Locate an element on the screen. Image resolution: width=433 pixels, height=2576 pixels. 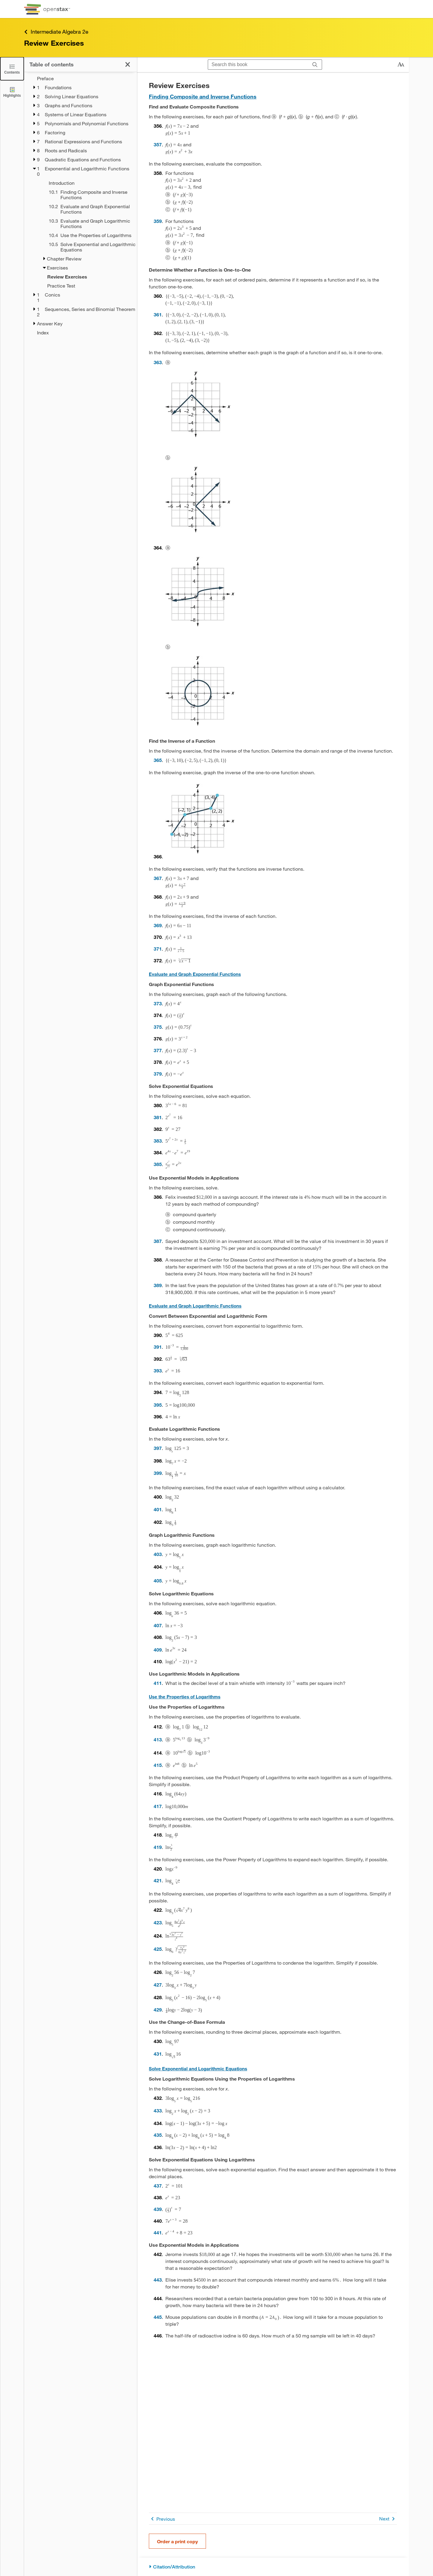
377 [Go to 377] is located at coordinates (158, 1050).